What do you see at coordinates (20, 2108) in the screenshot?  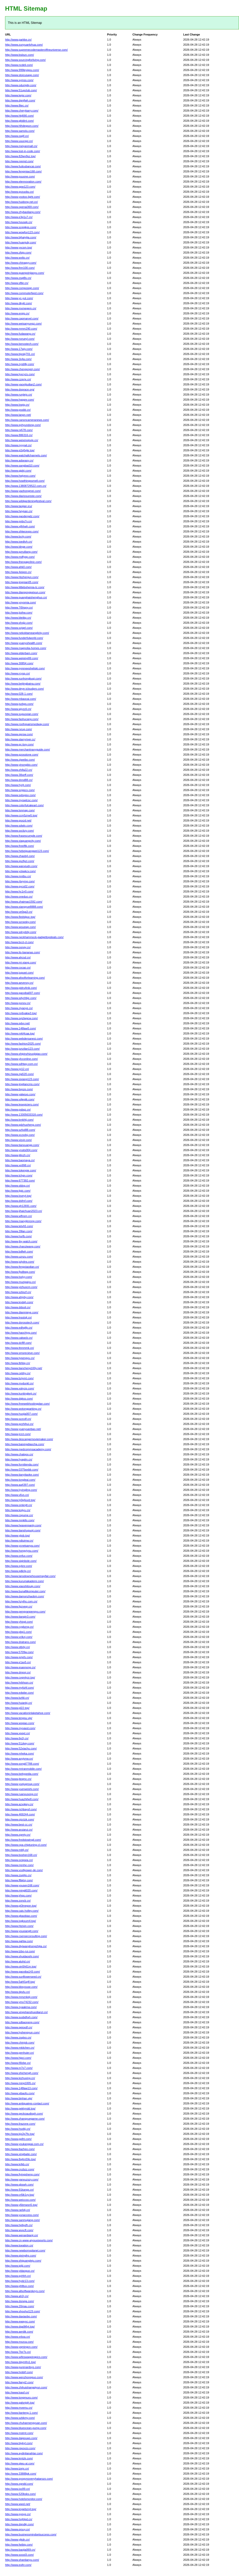 I see `http://www.pektyndd.top/` at bounding box center [20, 2108].